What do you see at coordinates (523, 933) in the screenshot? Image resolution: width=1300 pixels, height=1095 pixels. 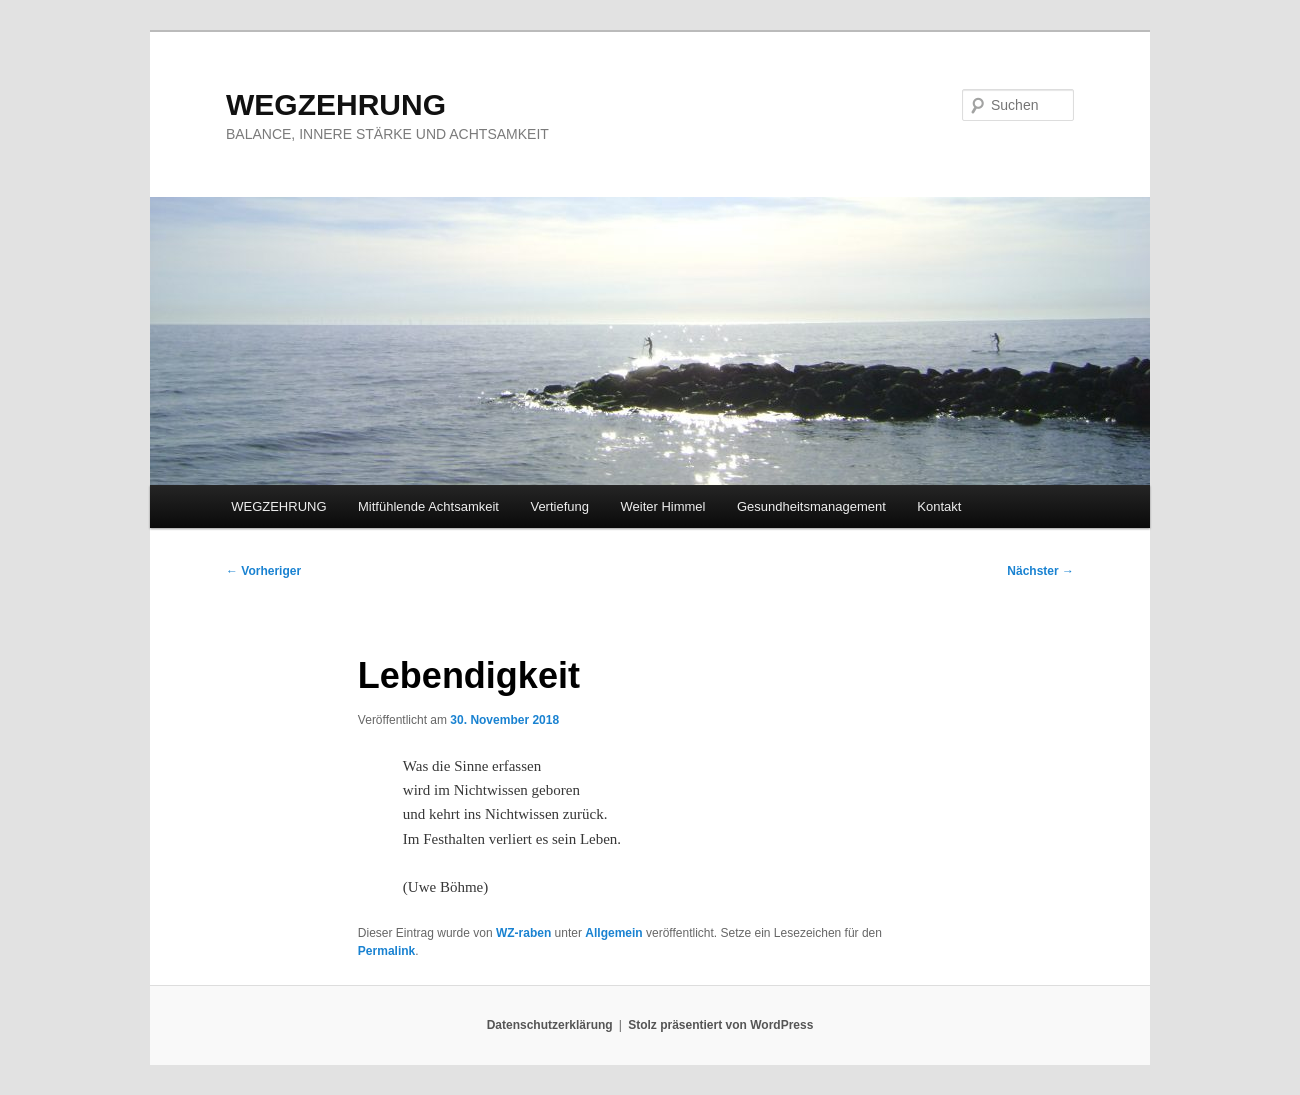 I see `WZ-raben` at bounding box center [523, 933].